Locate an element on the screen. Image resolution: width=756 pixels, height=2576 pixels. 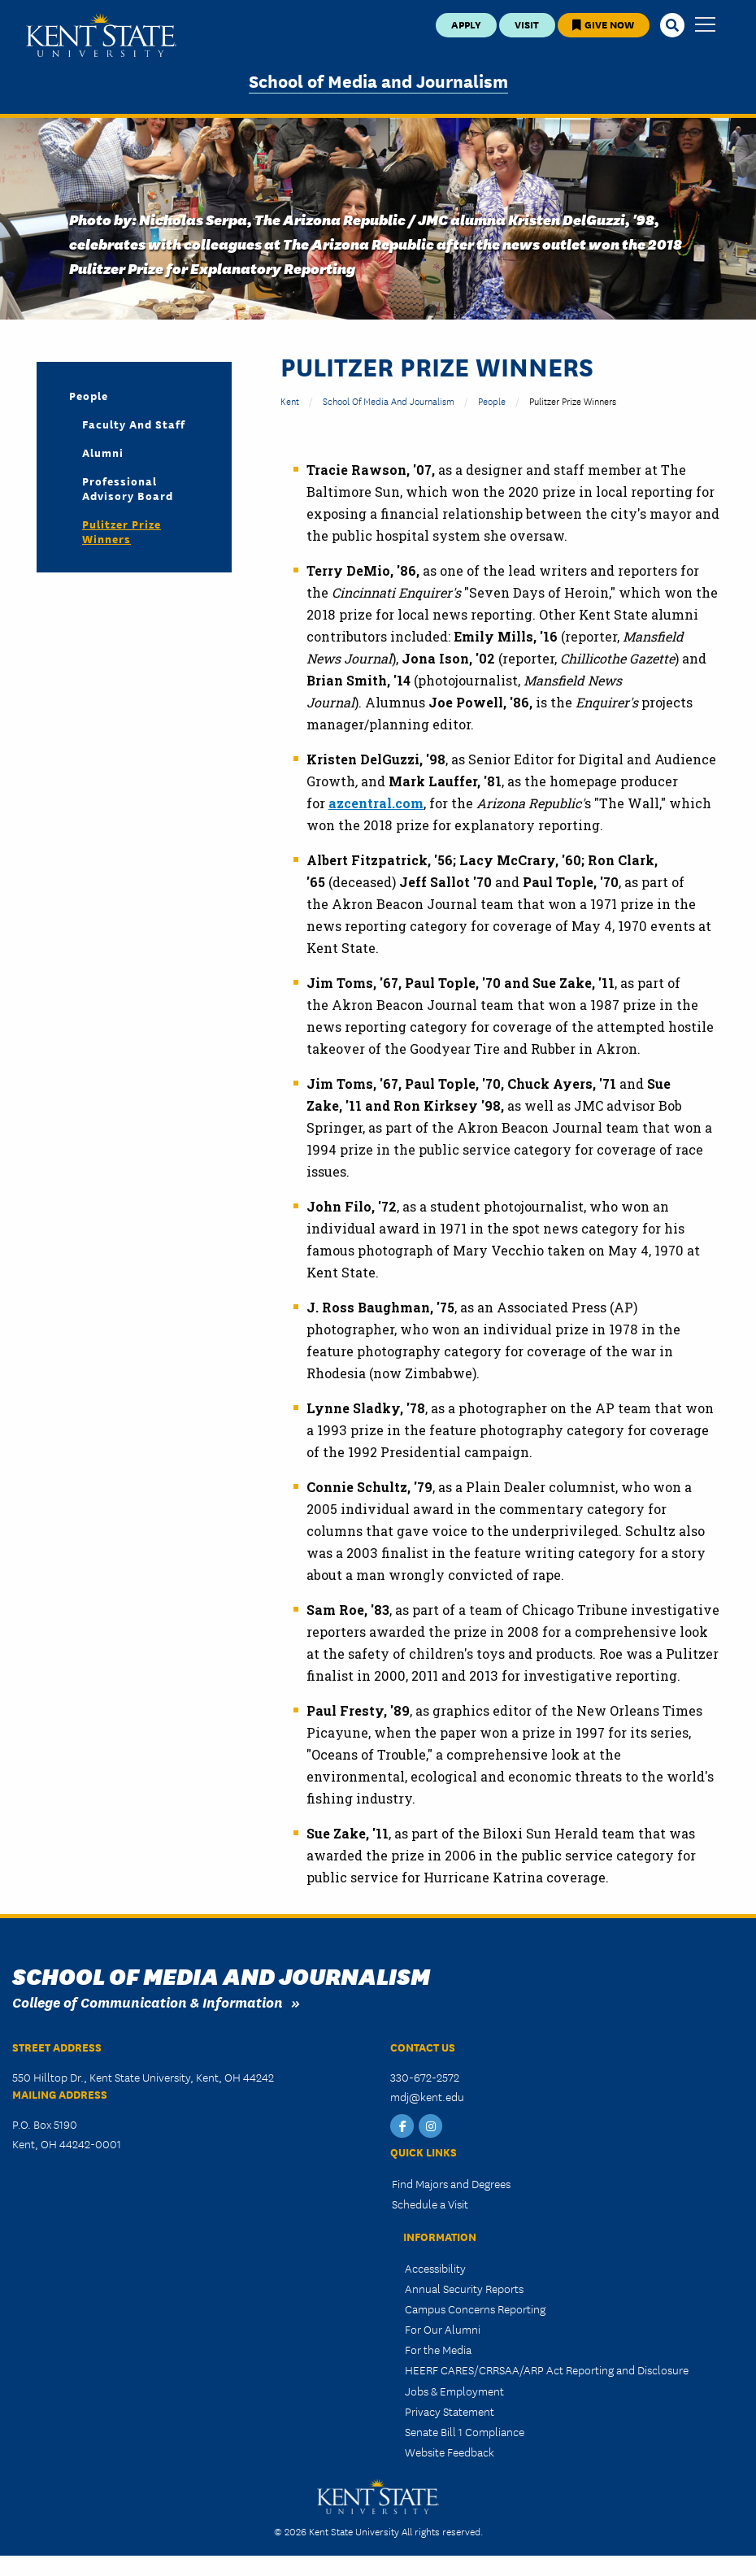
mdj@kent.edu is located at coordinates (427, 2096).